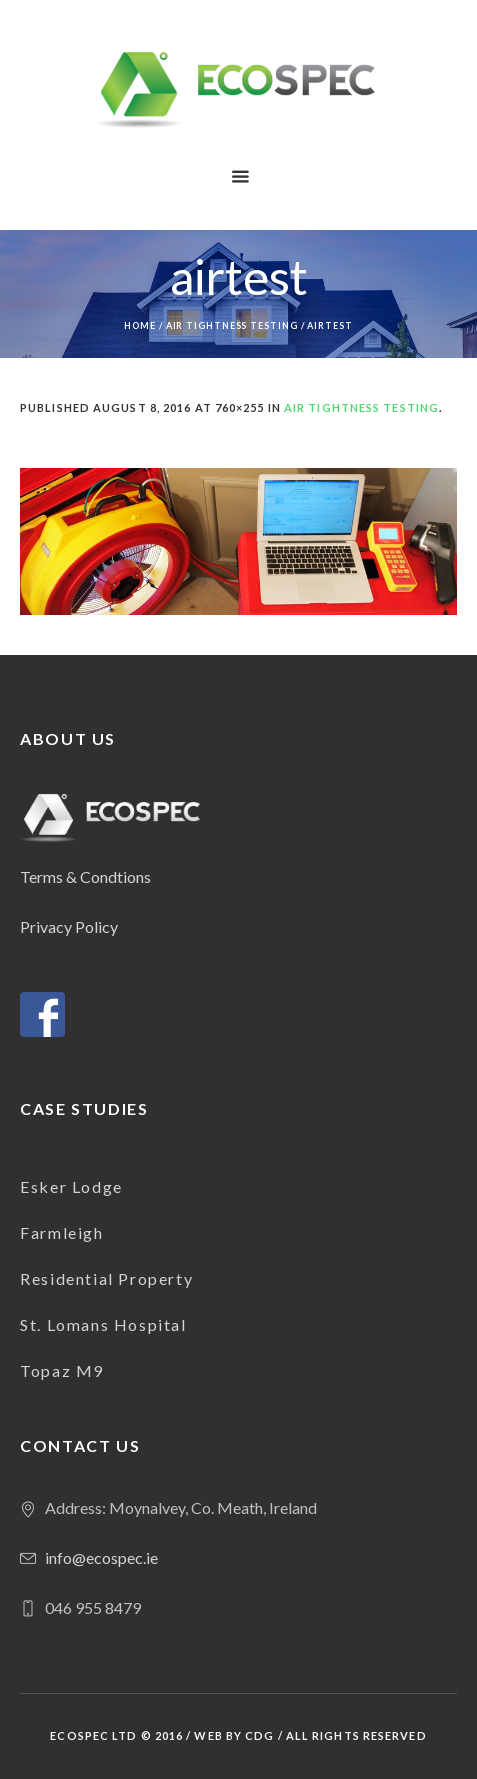  I want to click on Farmleigh, so click(61, 1232).